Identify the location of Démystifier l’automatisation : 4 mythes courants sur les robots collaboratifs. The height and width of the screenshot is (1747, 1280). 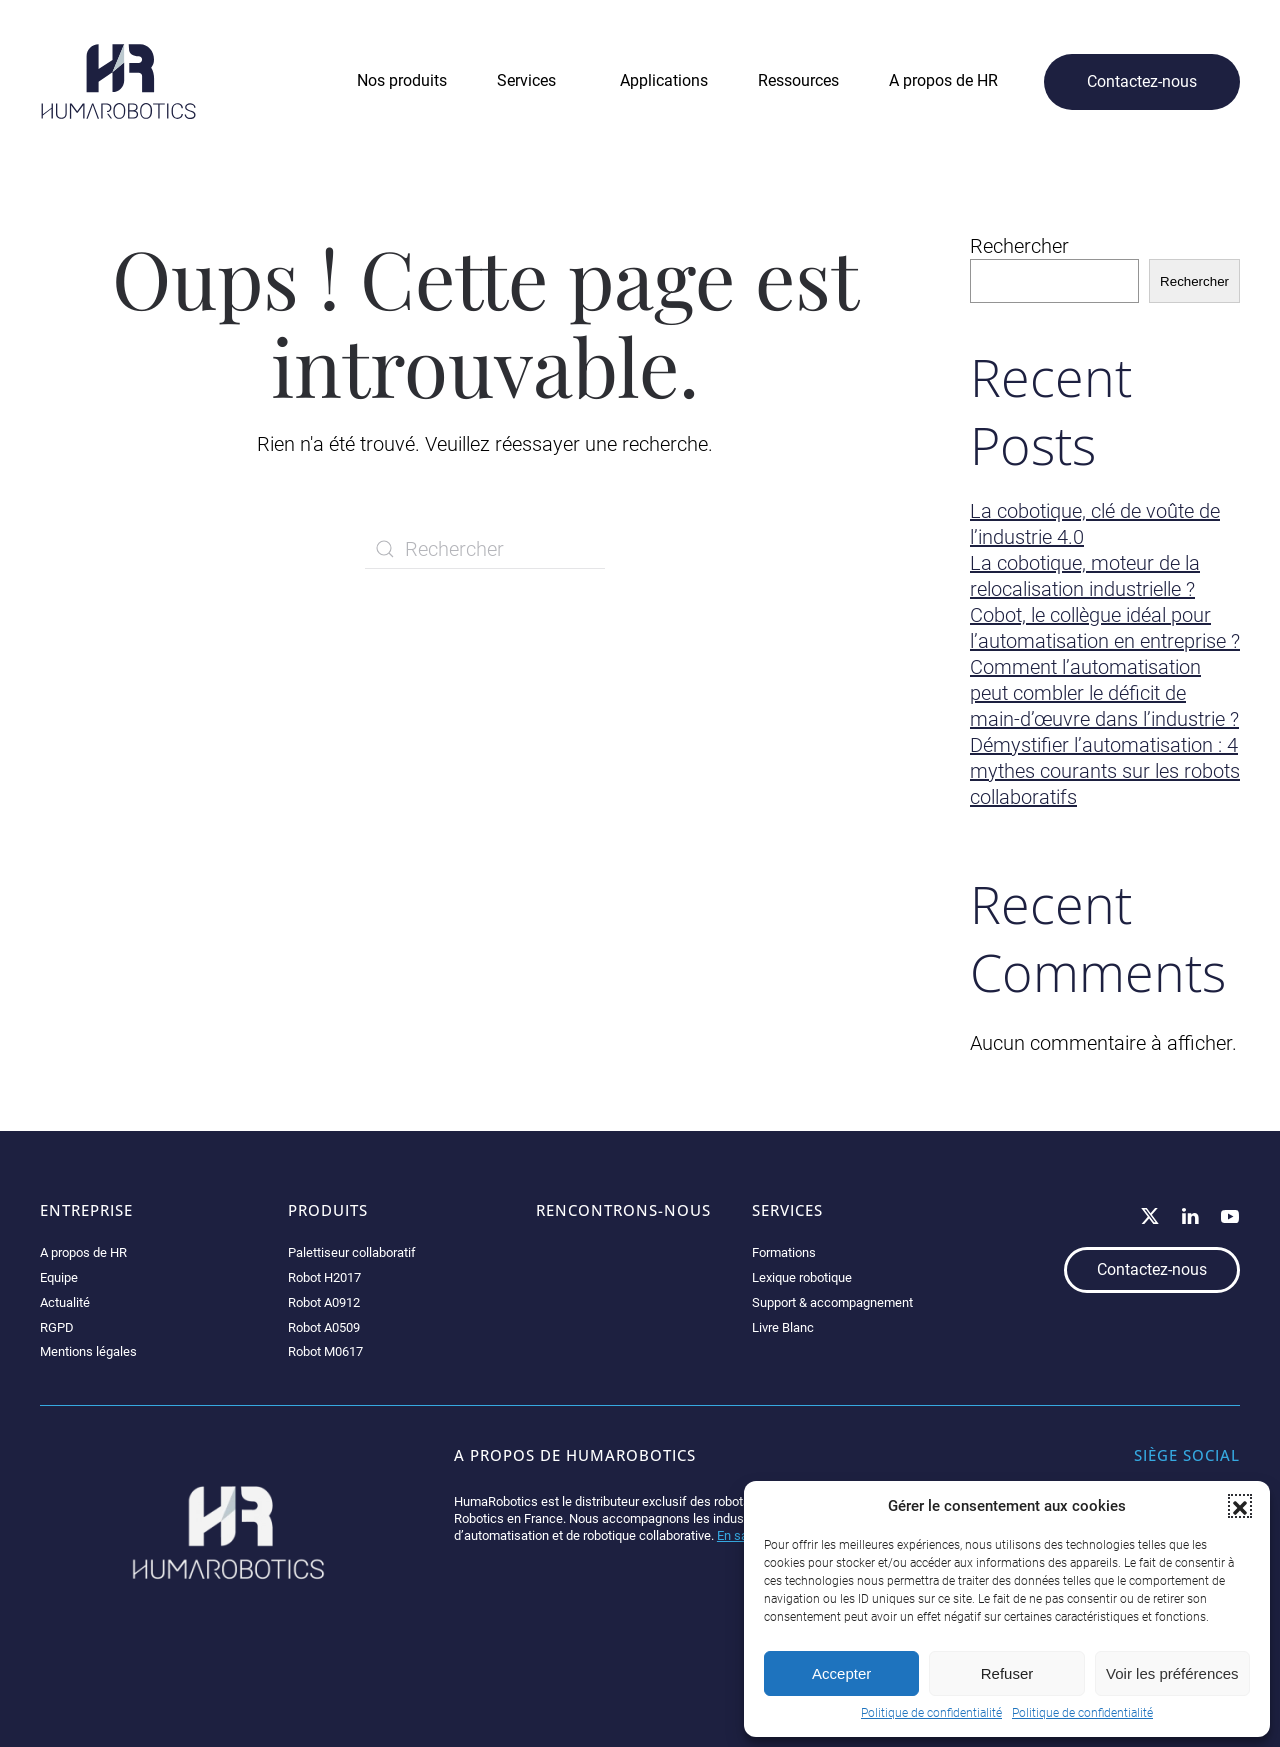
(1105, 771).